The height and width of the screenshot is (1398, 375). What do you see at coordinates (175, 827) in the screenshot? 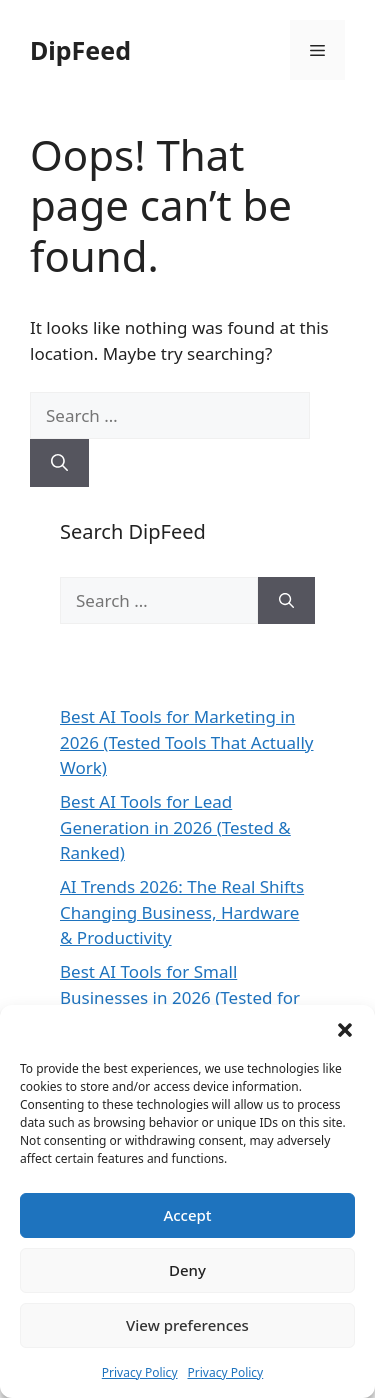
I see `Best AI Tools for Lead Generation in 2026 (Tested & Ranked)` at bounding box center [175, 827].